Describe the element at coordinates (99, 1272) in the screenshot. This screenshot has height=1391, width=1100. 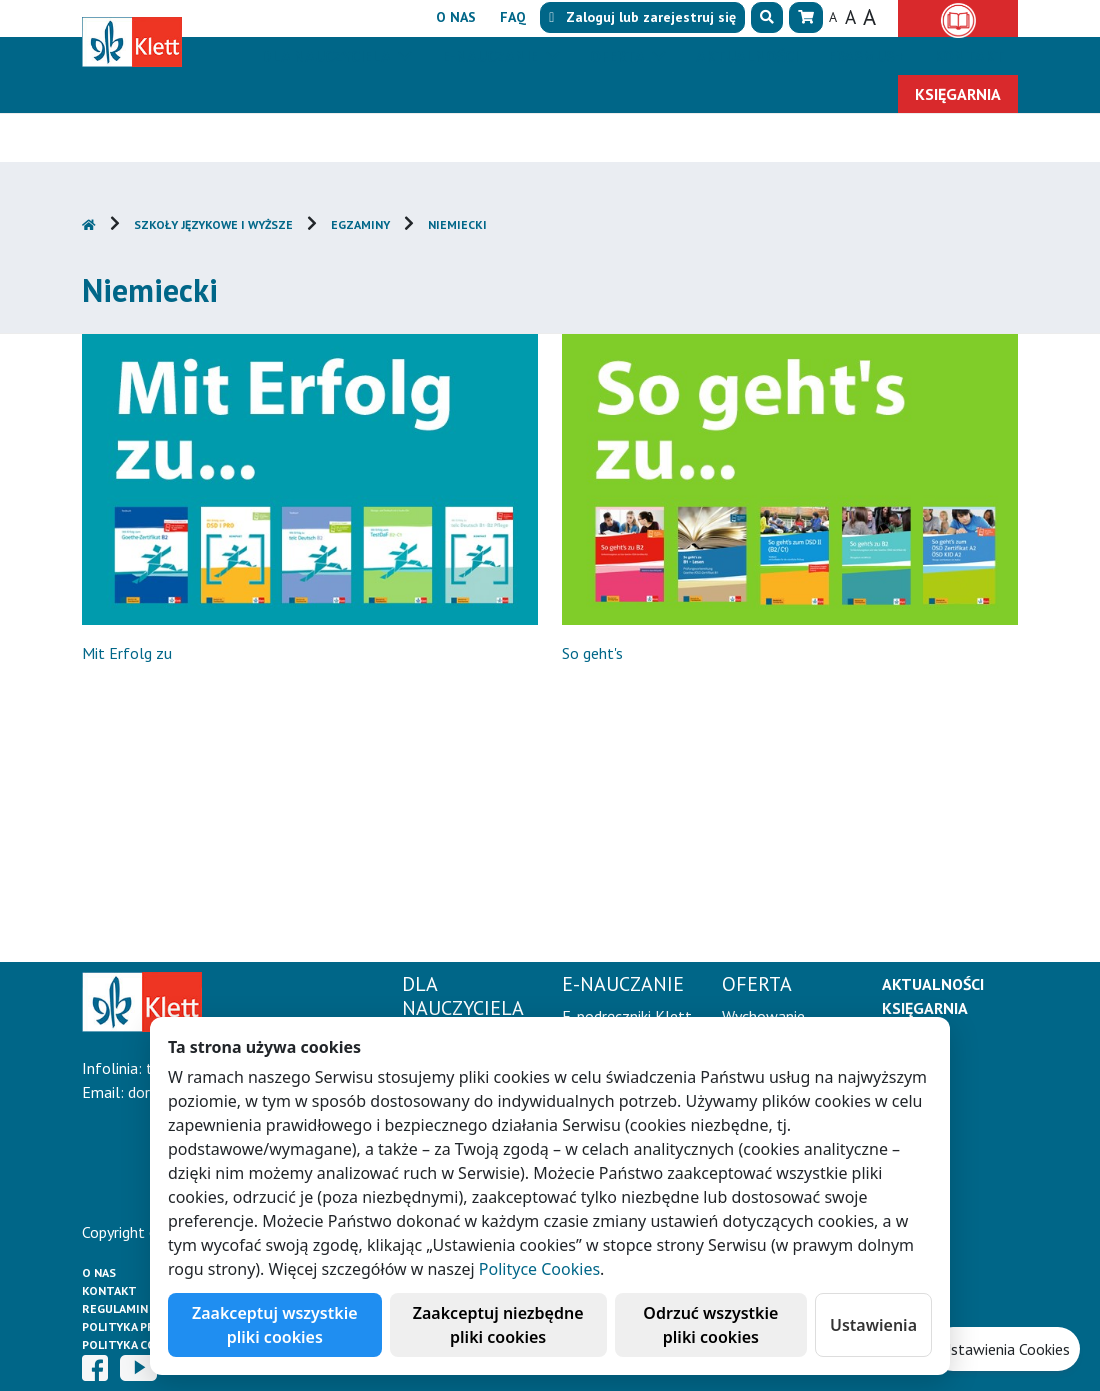
I see `O Nas` at that location.